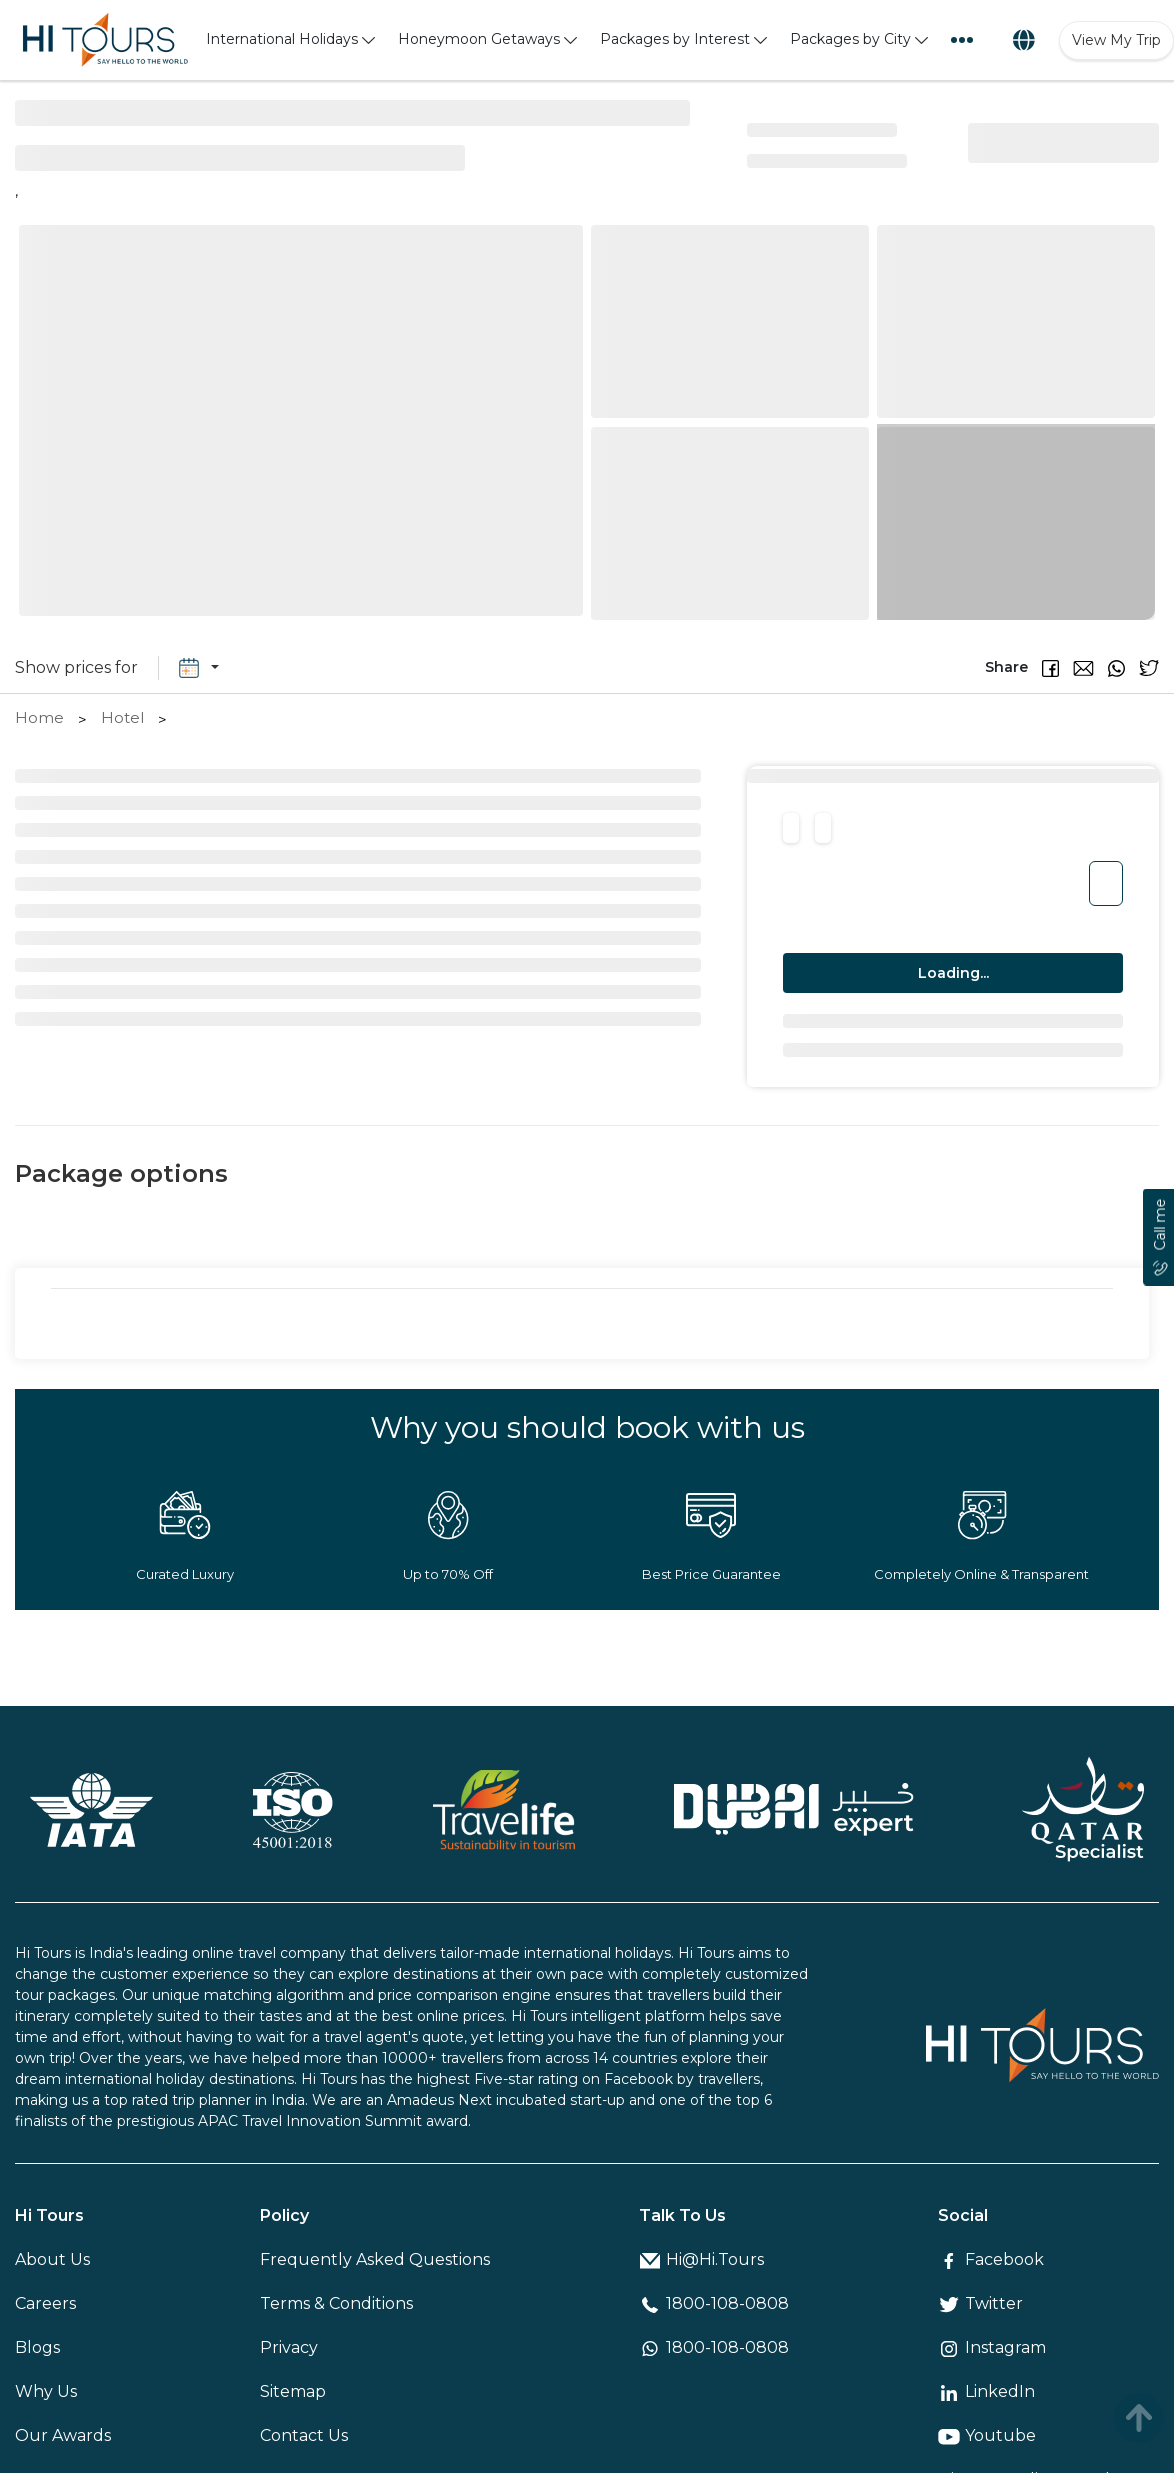  What do you see at coordinates (63, 2435) in the screenshot?
I see `Our Awards` at bounding box center [63, 2435].